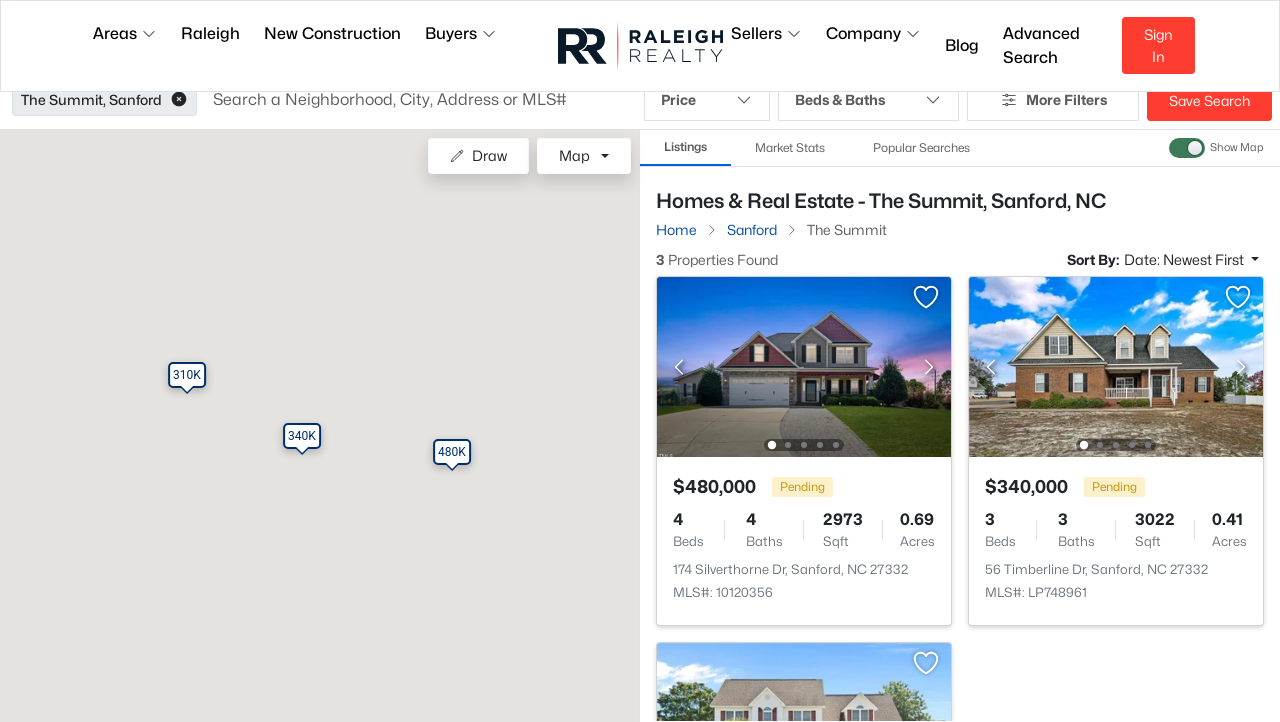 The height and width of the screenshot is (722, 1280). What do you see at coordinates (210, 33) in the screenshot?
I see `Raleigh [button]` at bounding box center [210, 33].